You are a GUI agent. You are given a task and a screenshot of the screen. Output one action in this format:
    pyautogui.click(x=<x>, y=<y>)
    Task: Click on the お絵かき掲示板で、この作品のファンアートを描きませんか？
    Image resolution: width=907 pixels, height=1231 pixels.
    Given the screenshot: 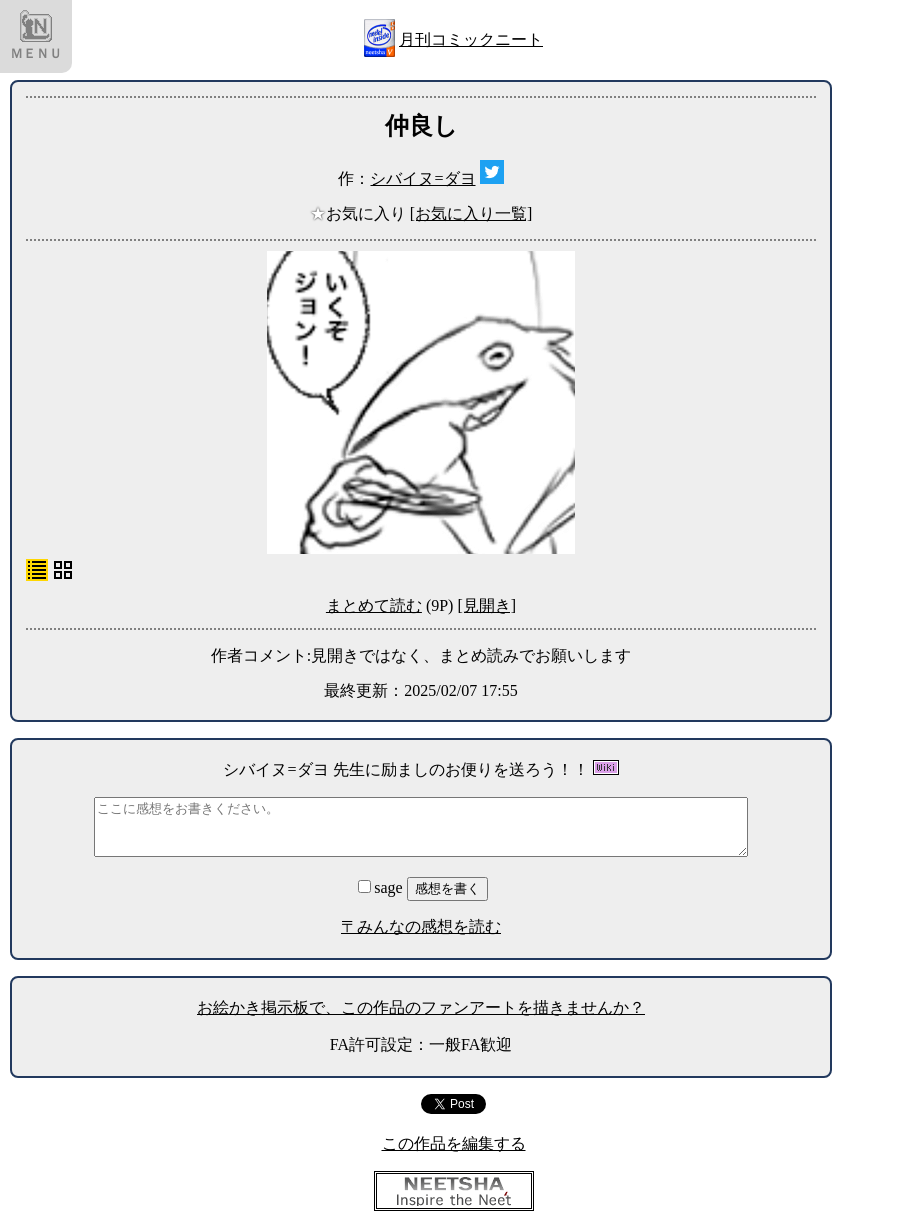 What is the action you would take?
    pyautogui.click(x=421, y=1007)
    